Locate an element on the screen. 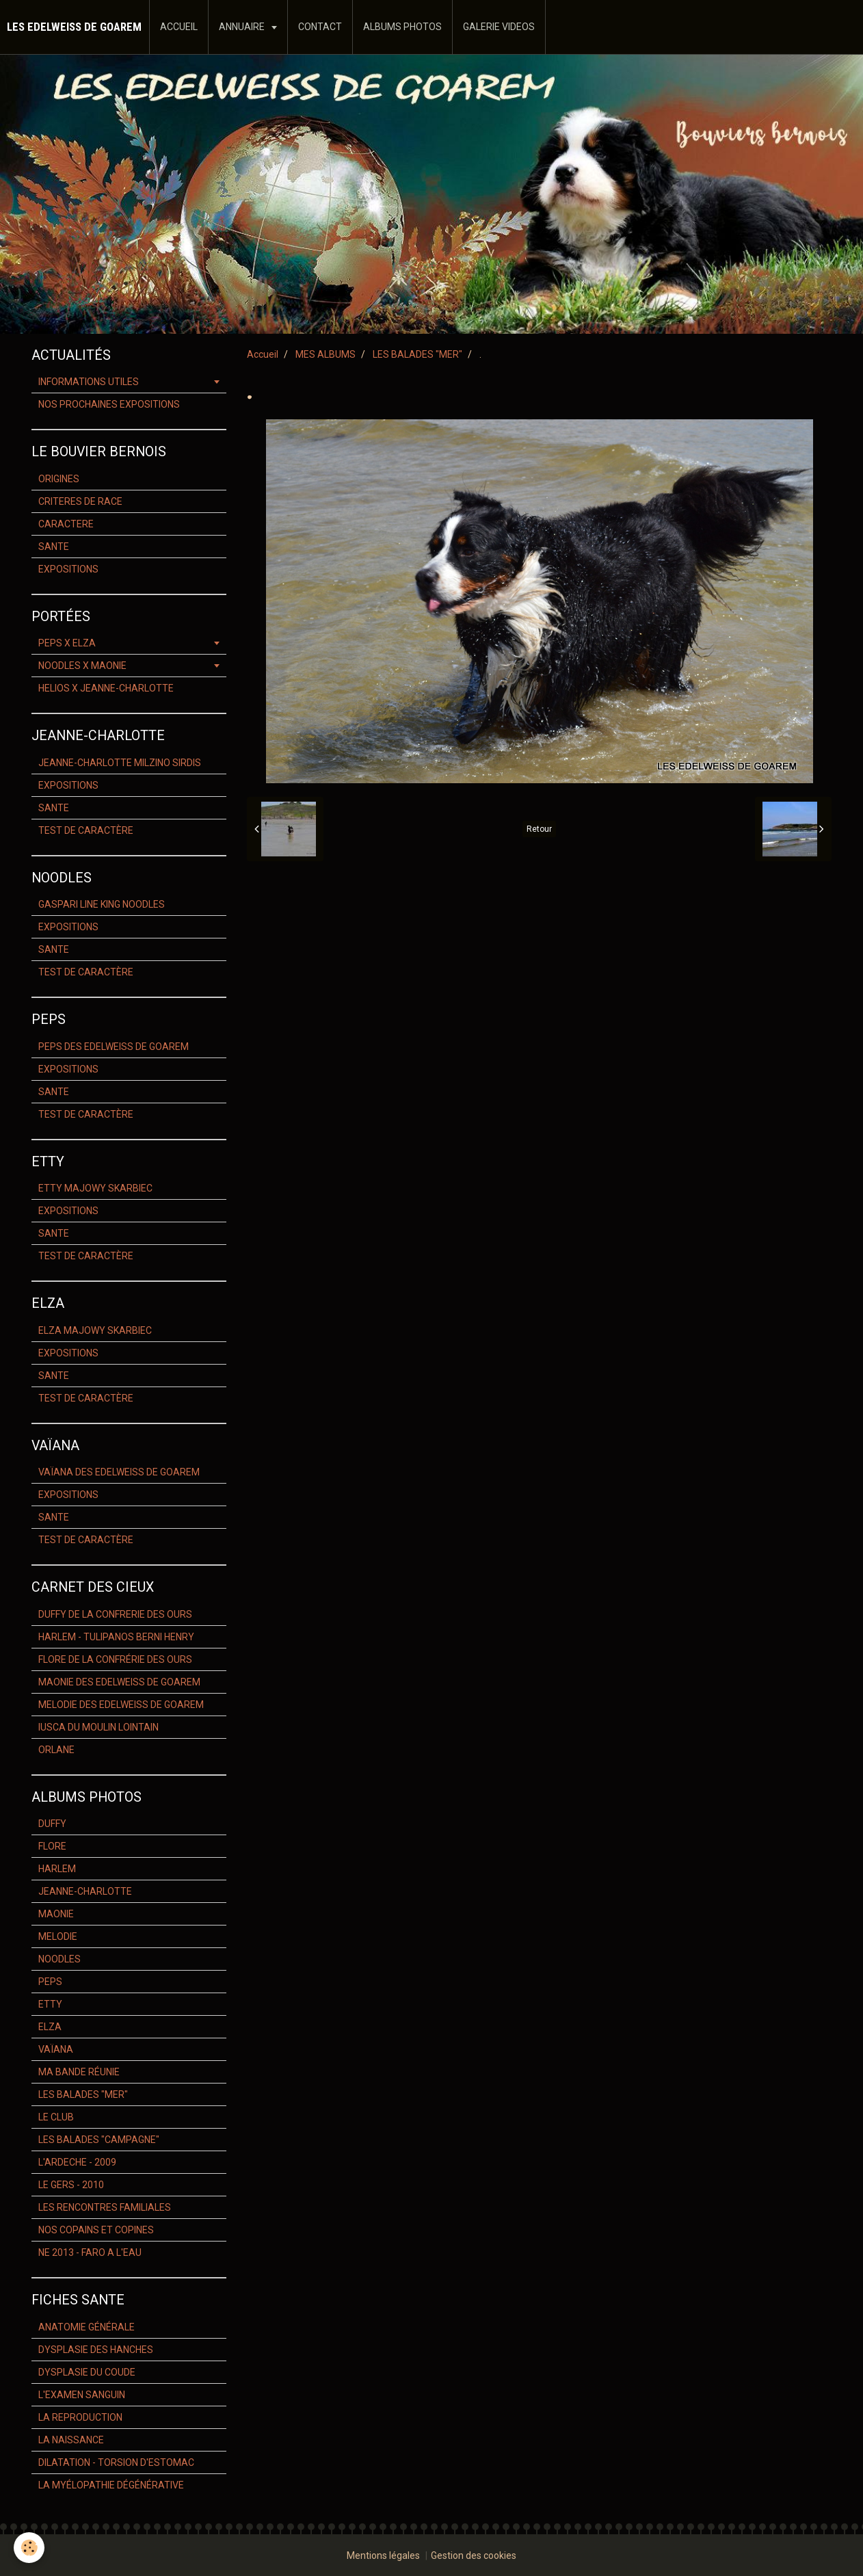 The width and height of the screenshot is (863, 2576). Retour is located at coordinates (539, 829).